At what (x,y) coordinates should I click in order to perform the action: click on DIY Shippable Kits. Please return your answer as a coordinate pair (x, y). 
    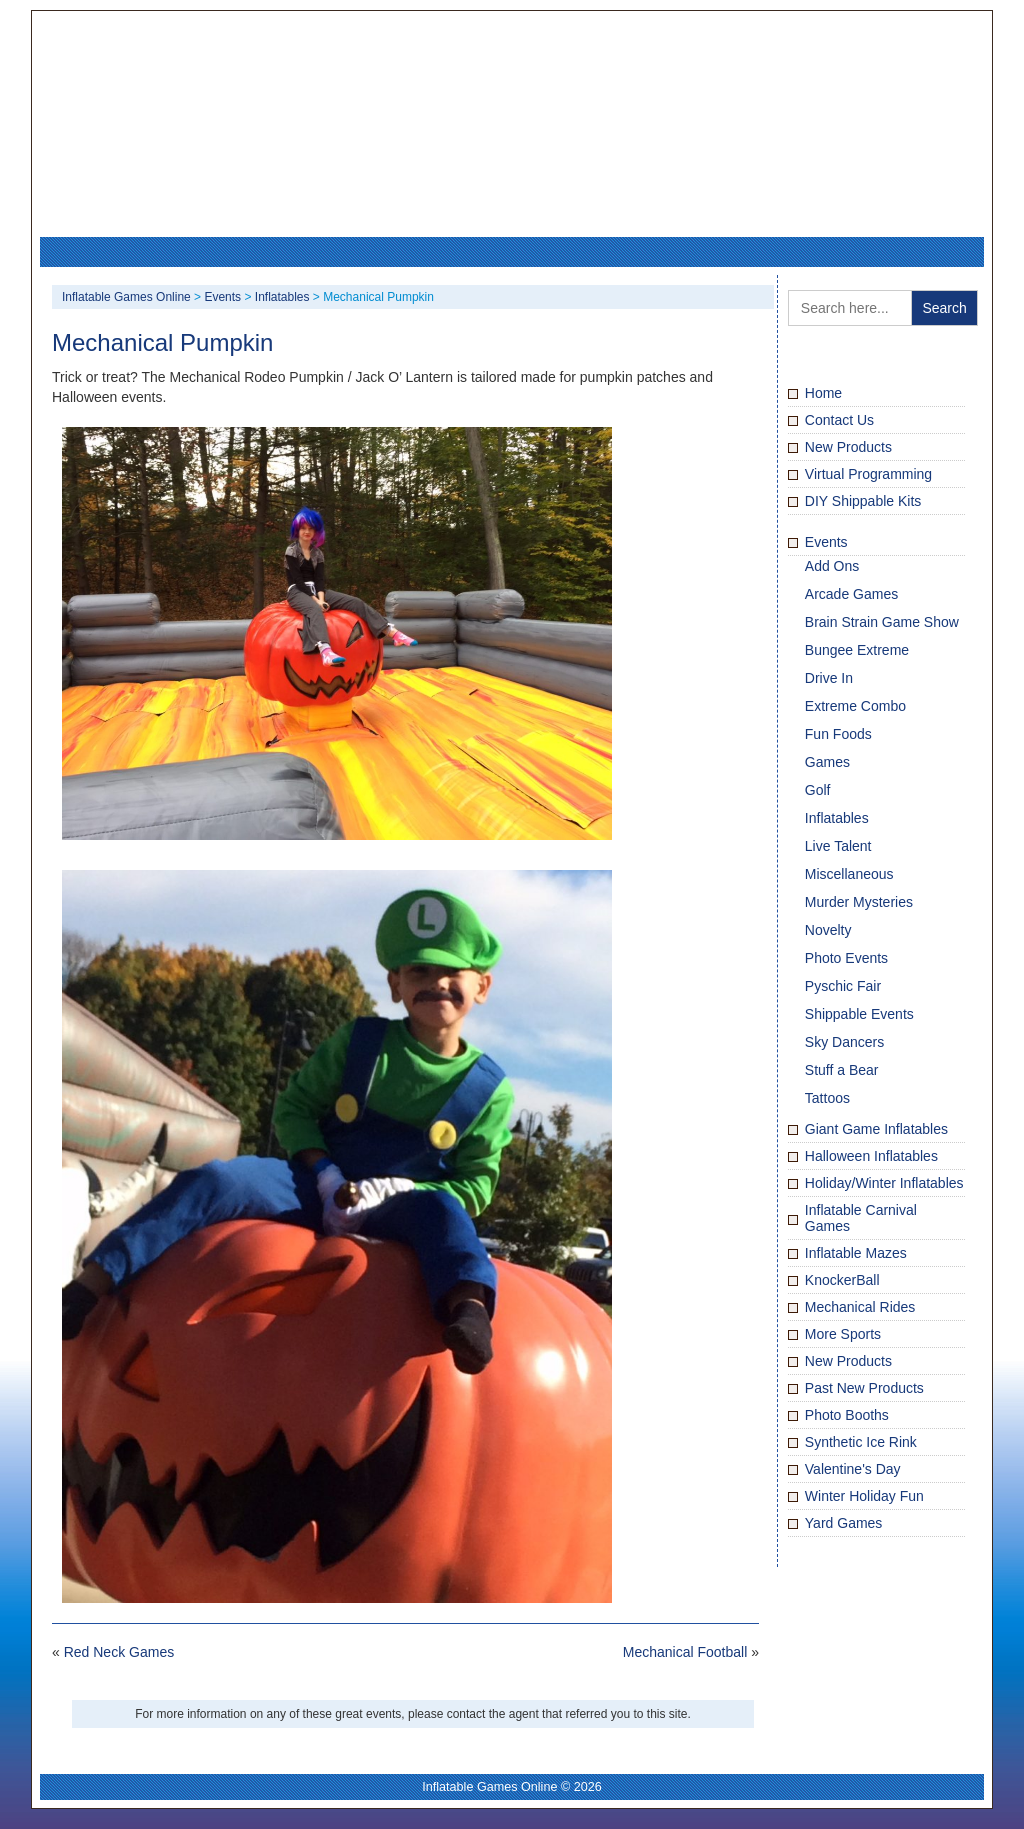
    Looking at the image, I should click on (863, 501).